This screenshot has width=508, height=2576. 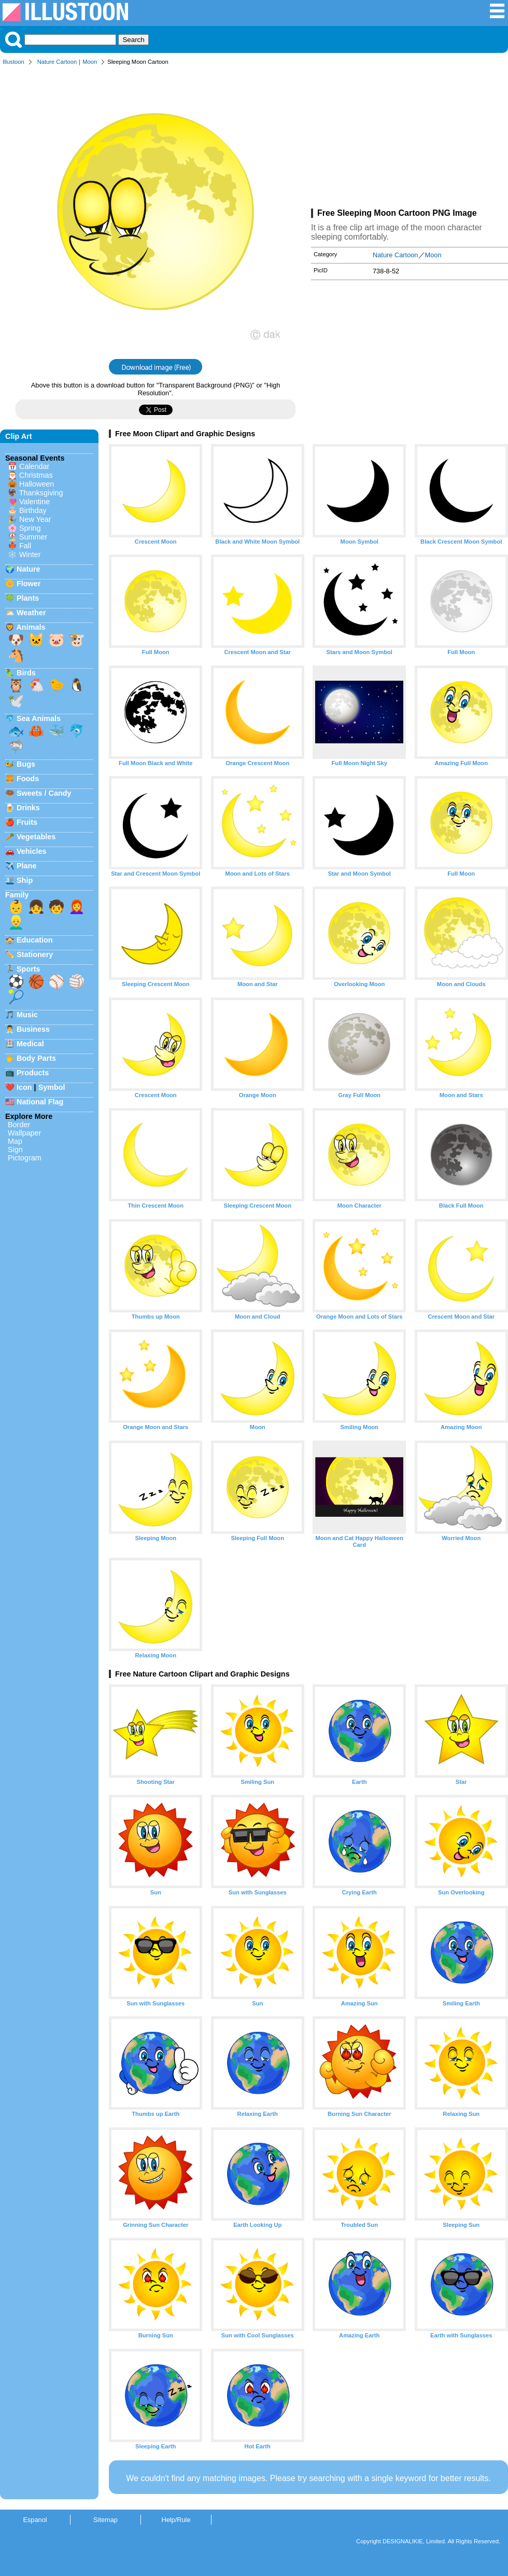 I want to click on Foods, so click(x=28, y=778).